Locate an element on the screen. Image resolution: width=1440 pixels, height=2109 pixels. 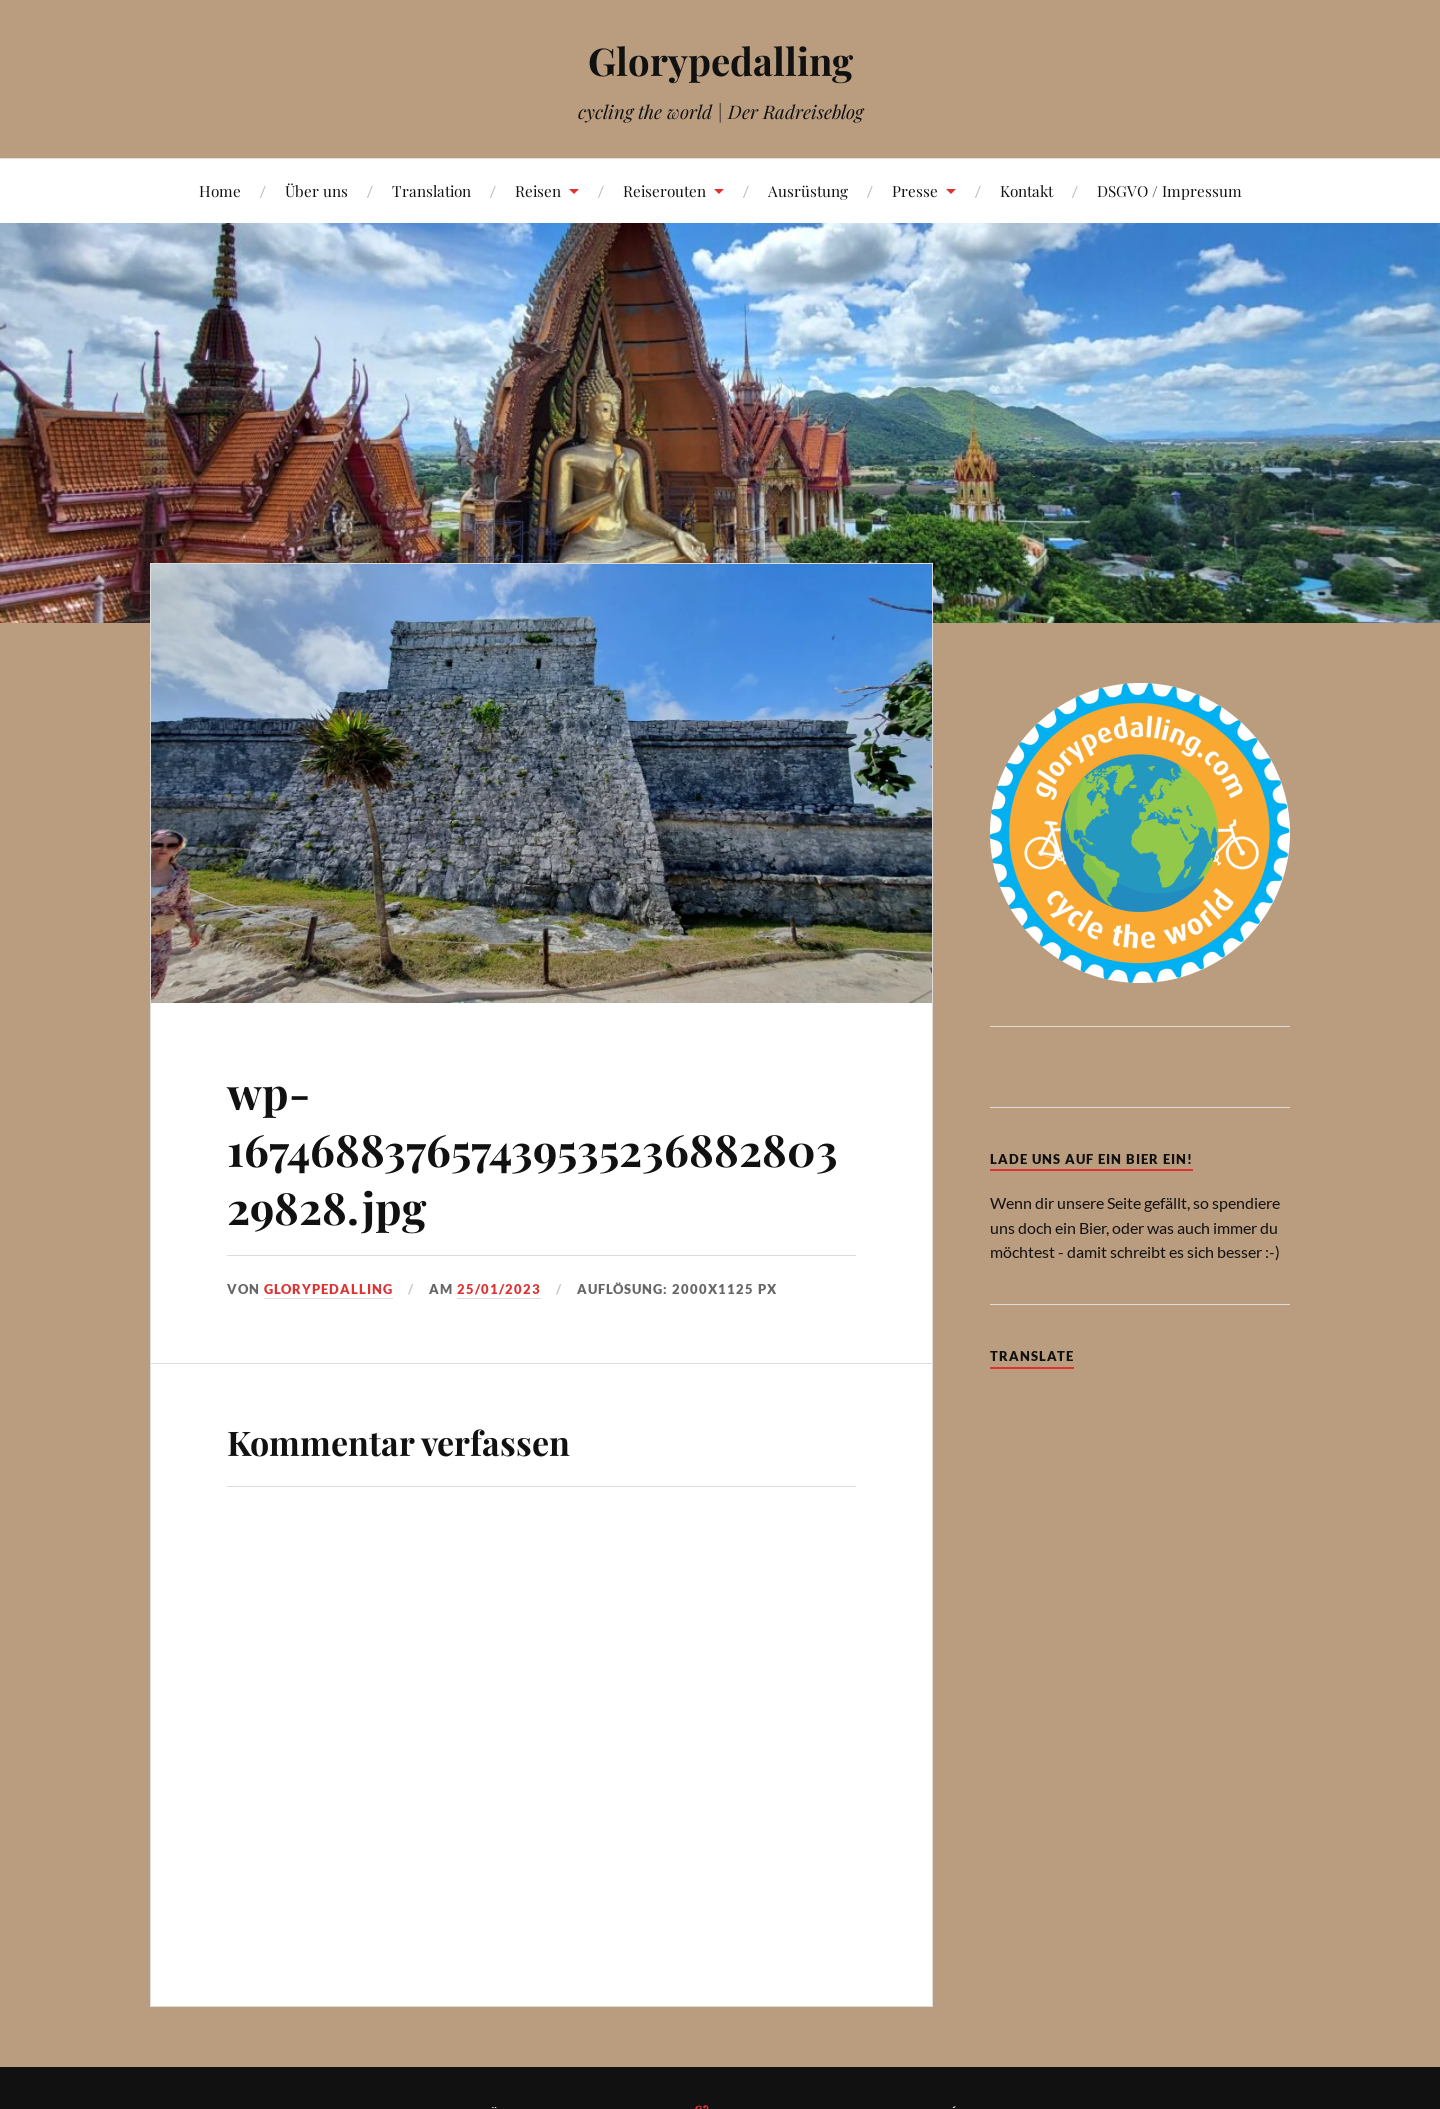
Kontakt is located at coordinates (1026, 190).